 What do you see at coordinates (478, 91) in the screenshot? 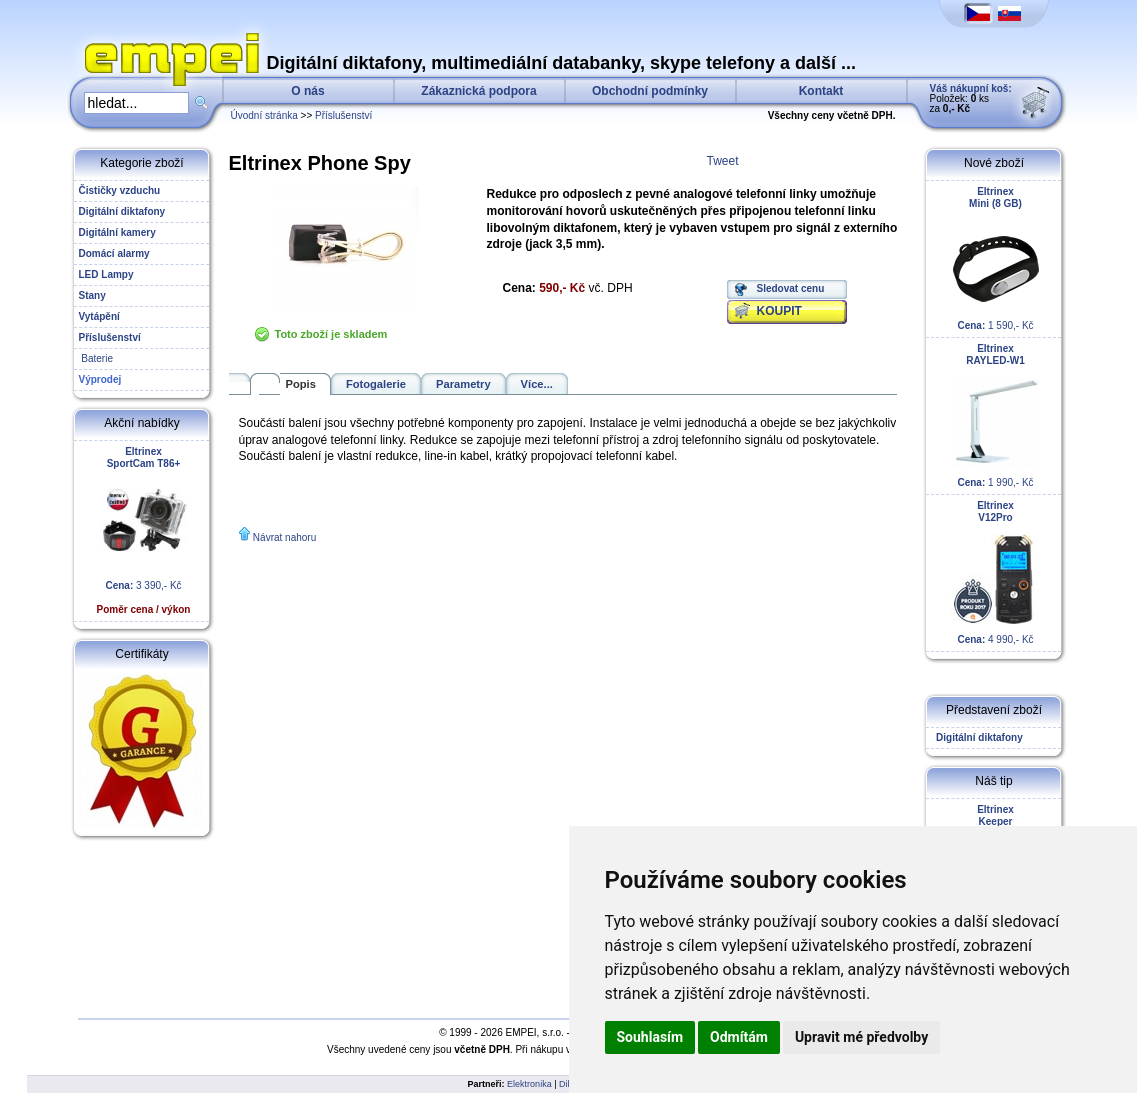
I see `Zákaznická podpora` at bounding box center [478, 91].